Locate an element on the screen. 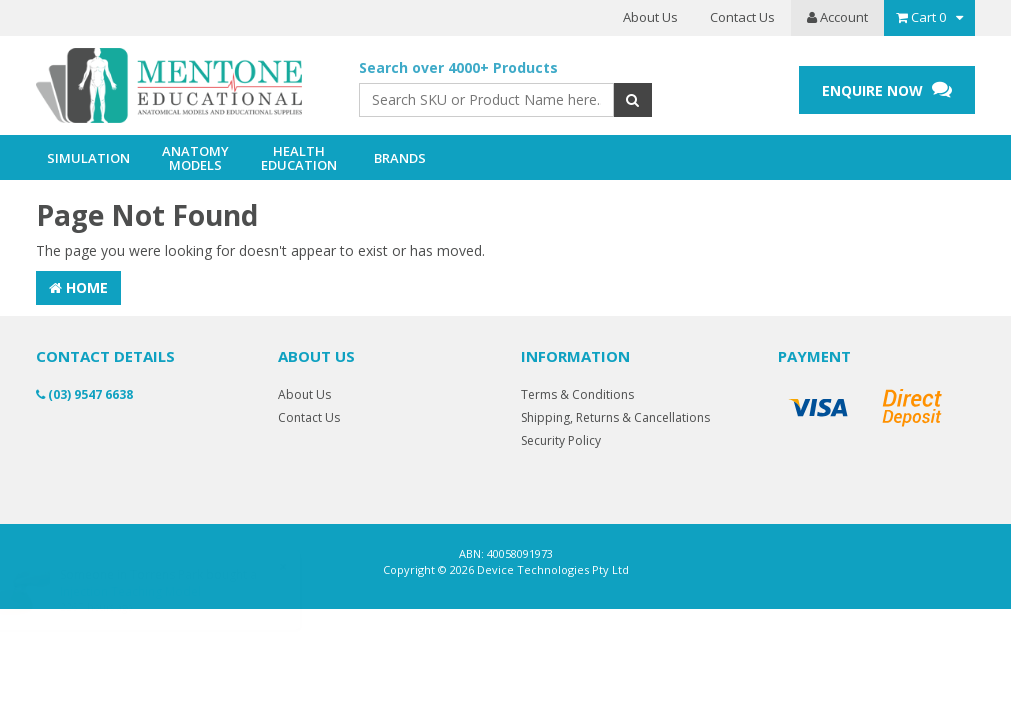  About Us is located at coordinates (650, 17).